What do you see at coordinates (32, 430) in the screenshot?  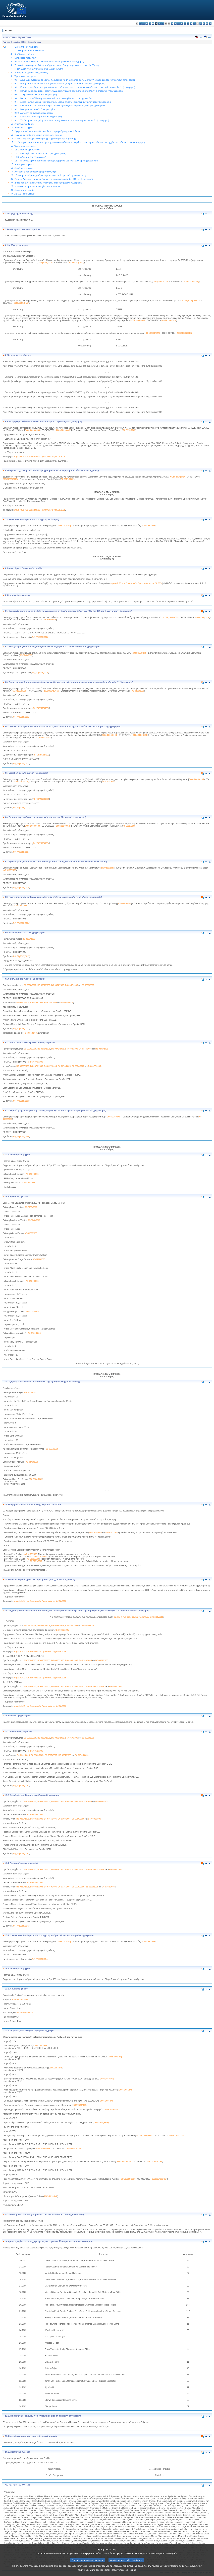 I see `COM(2003)0589` at bounding box center [32, 430].